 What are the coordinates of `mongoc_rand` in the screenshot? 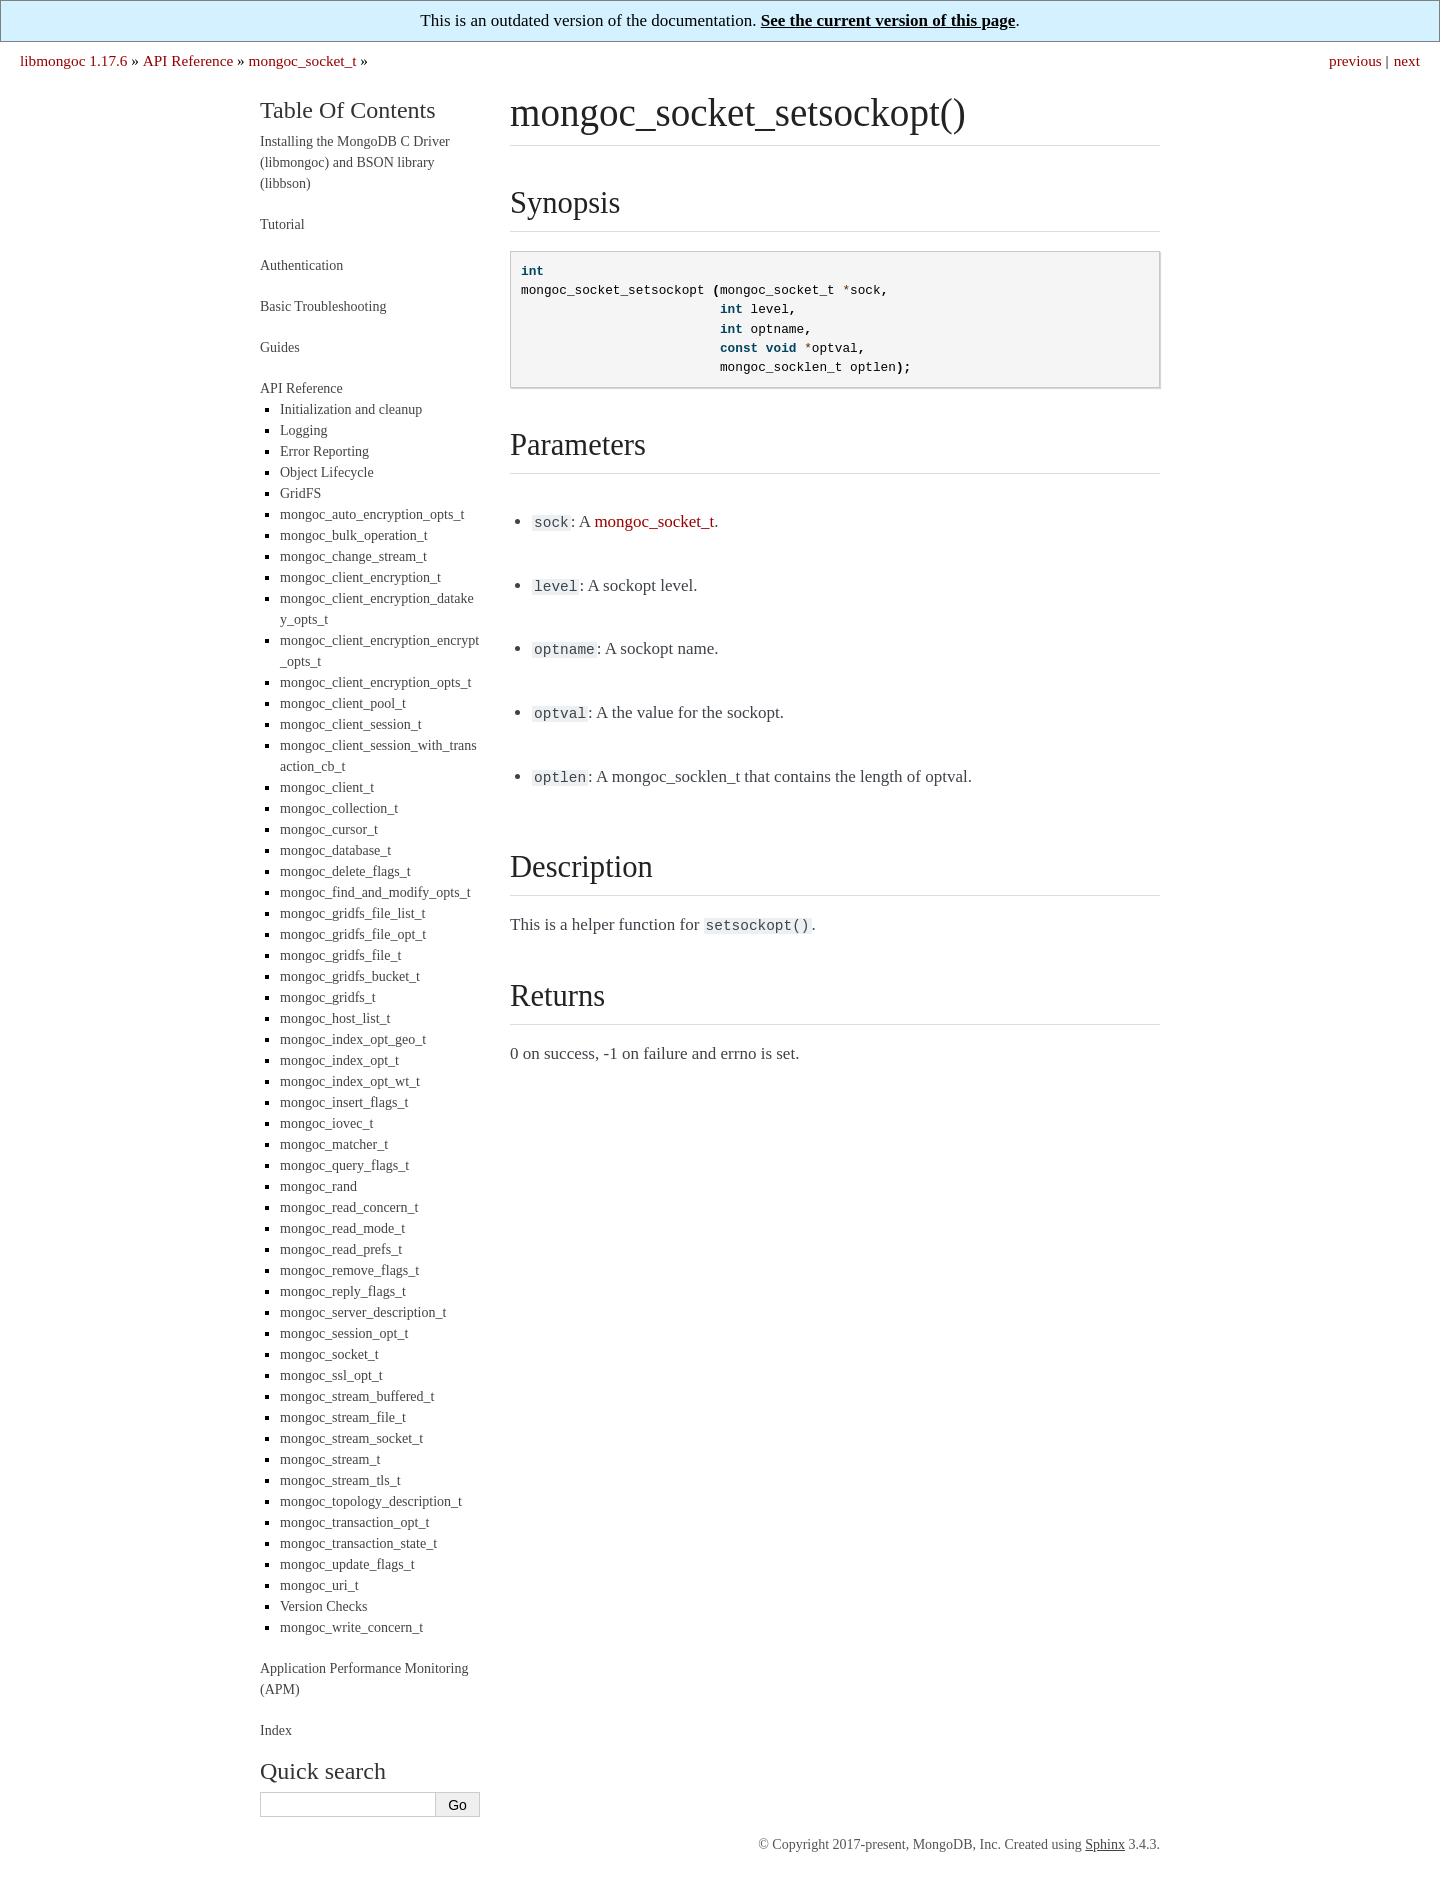 It's located at (318, 1186).